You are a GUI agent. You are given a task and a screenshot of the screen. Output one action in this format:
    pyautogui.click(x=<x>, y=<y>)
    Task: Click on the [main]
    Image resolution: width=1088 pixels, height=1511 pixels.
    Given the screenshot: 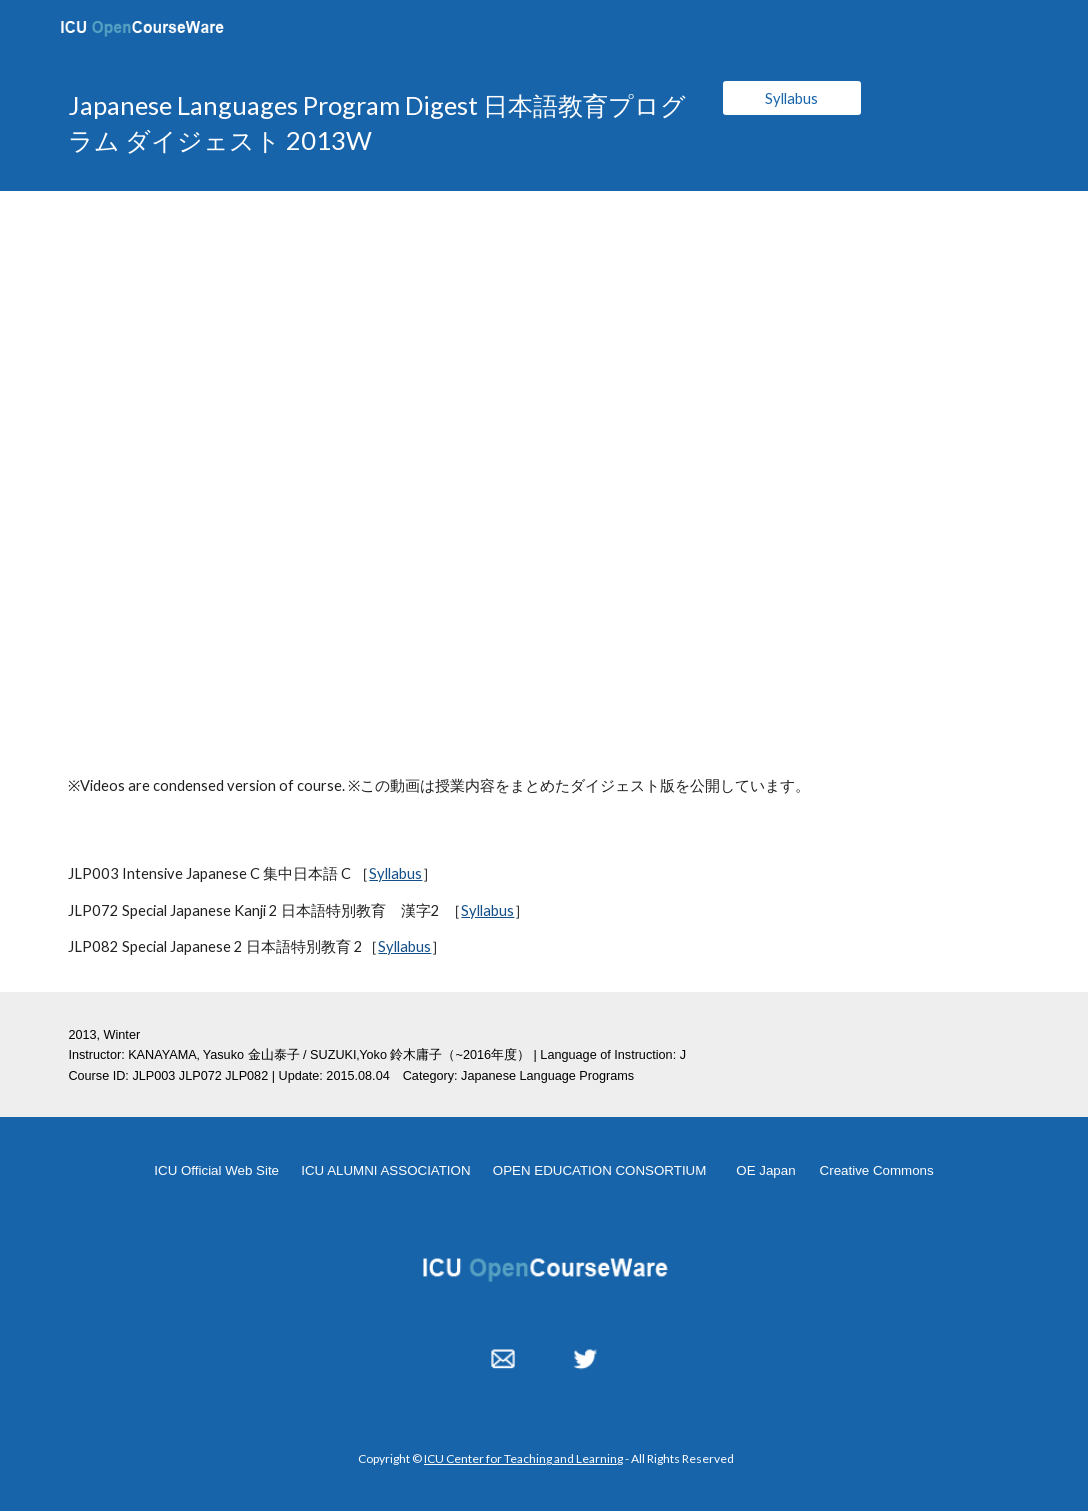 What is the action you would take?
    pyautogui.click(x=378, y=123)
    